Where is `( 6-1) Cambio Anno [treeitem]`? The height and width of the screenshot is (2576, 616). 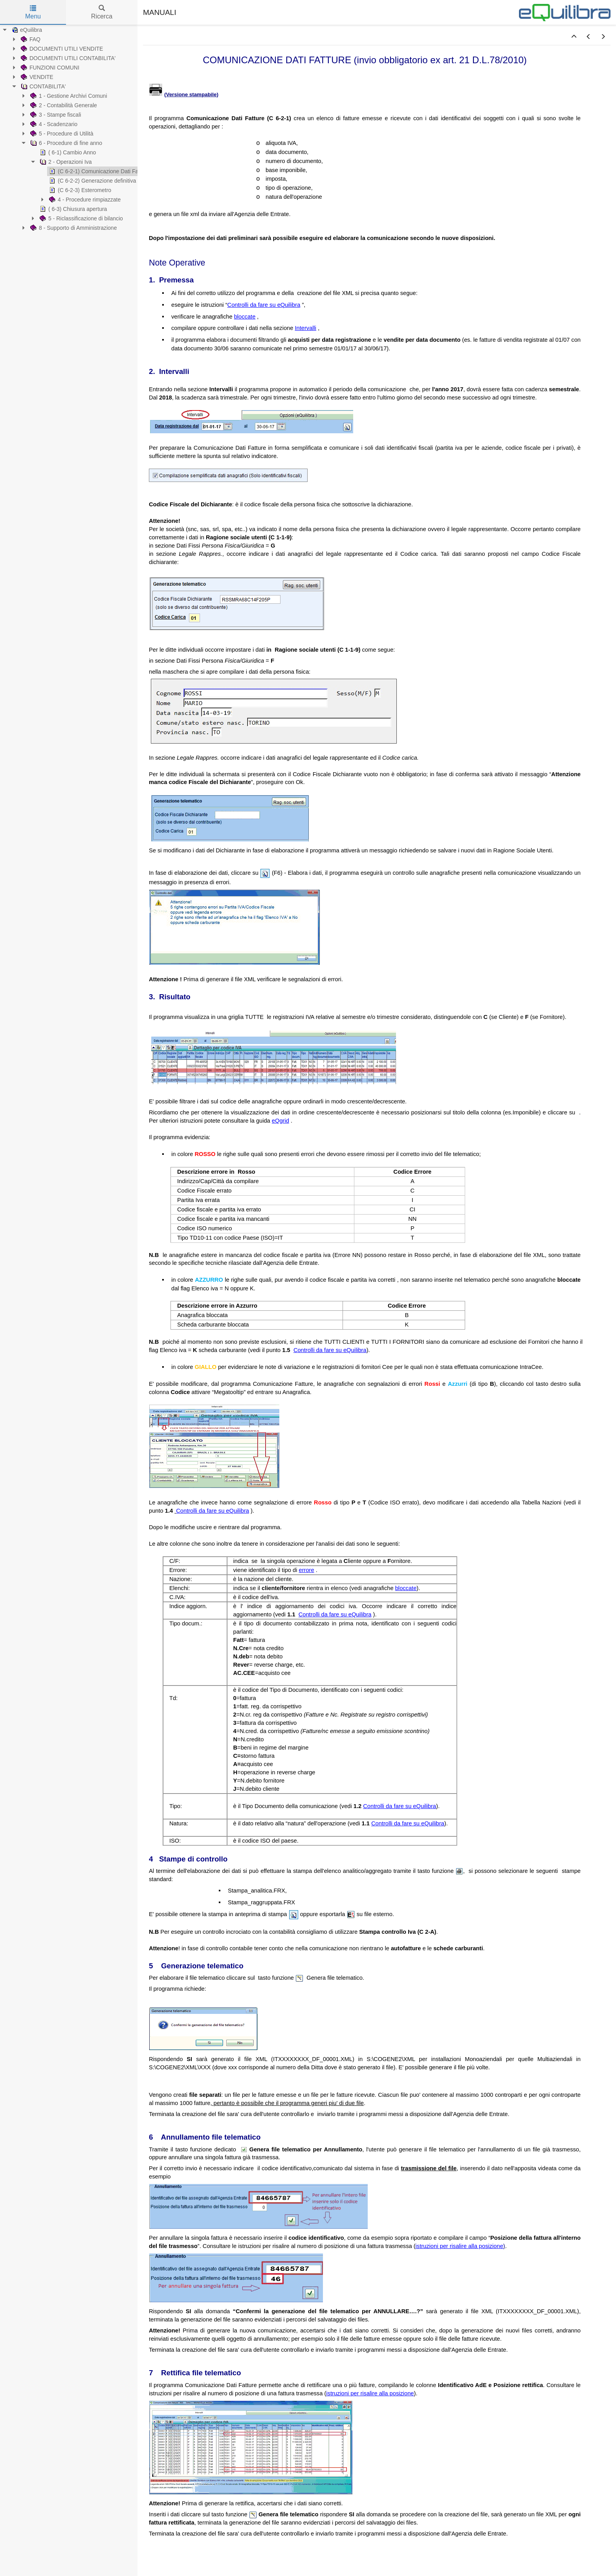
( 6-1) Cambio Anno [treeitem] is located at coordinates (67, 152).